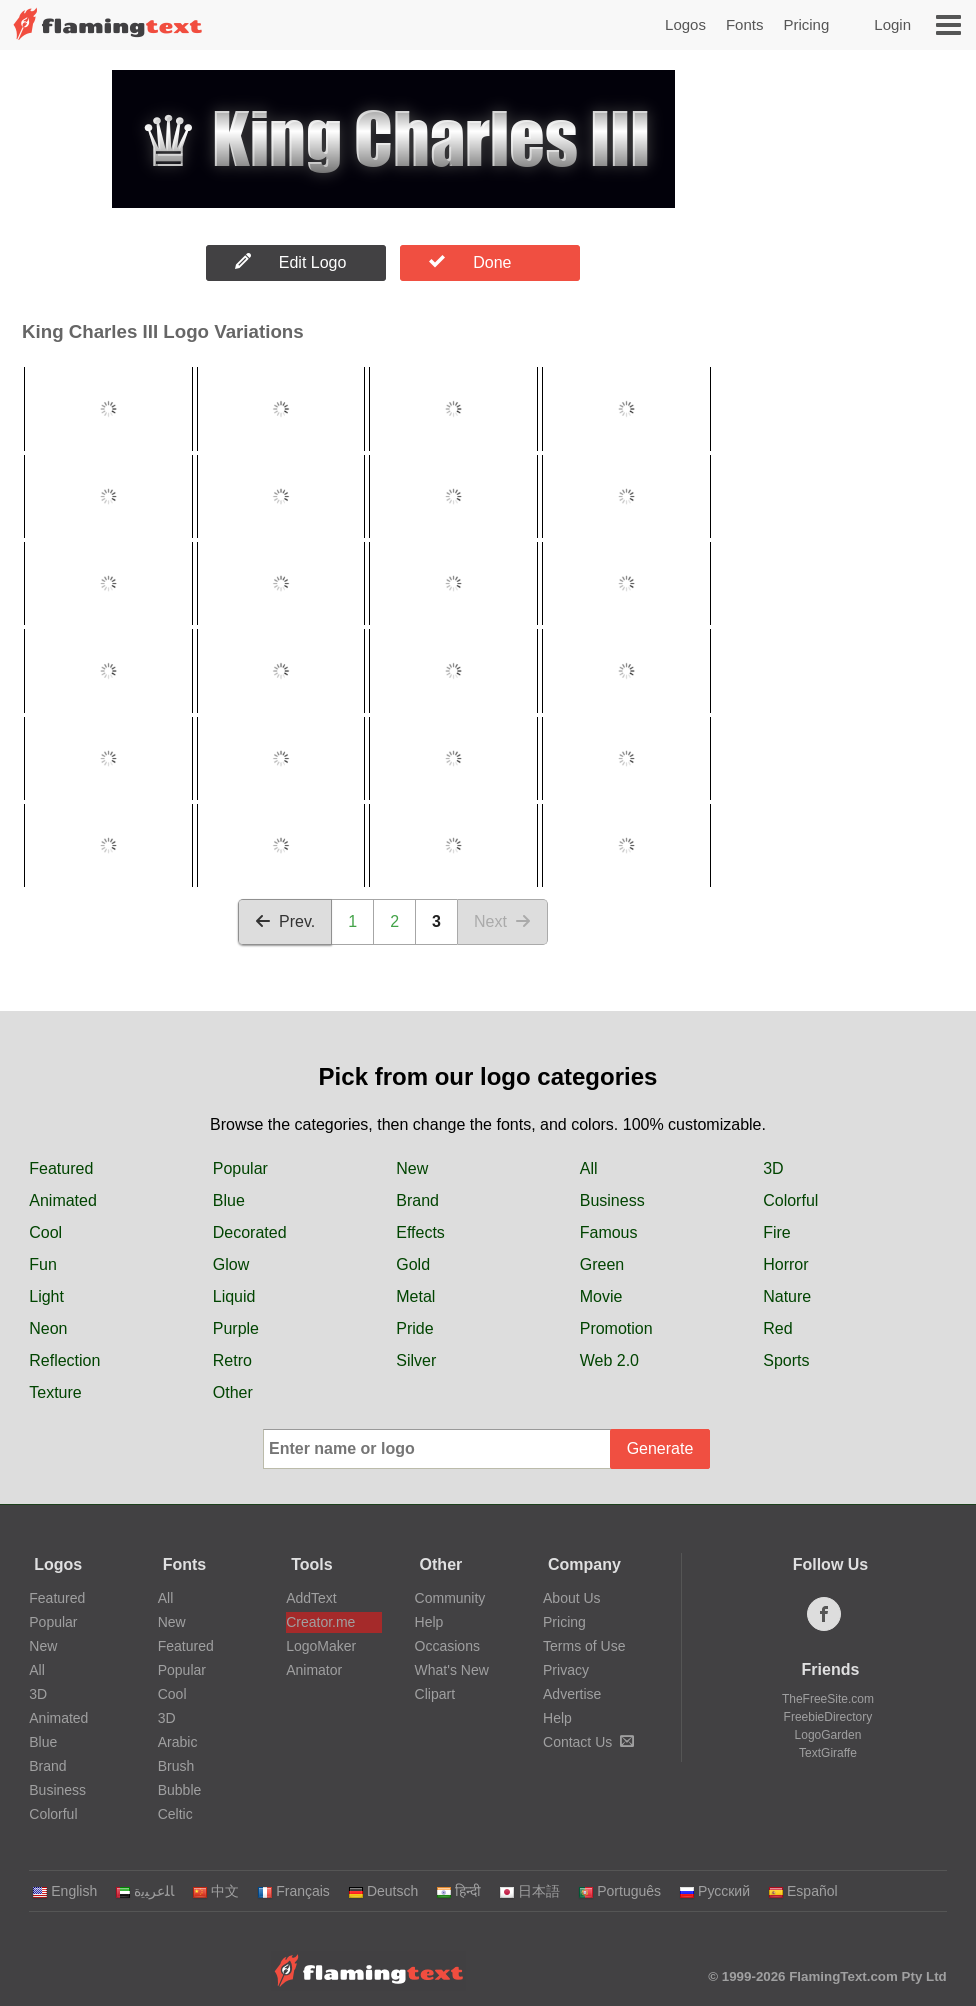 The height and width of the screenshot is (2006, 976). Describe the element at coordinates (660, 1448) in the screenshot. I see `Generate` at that location.